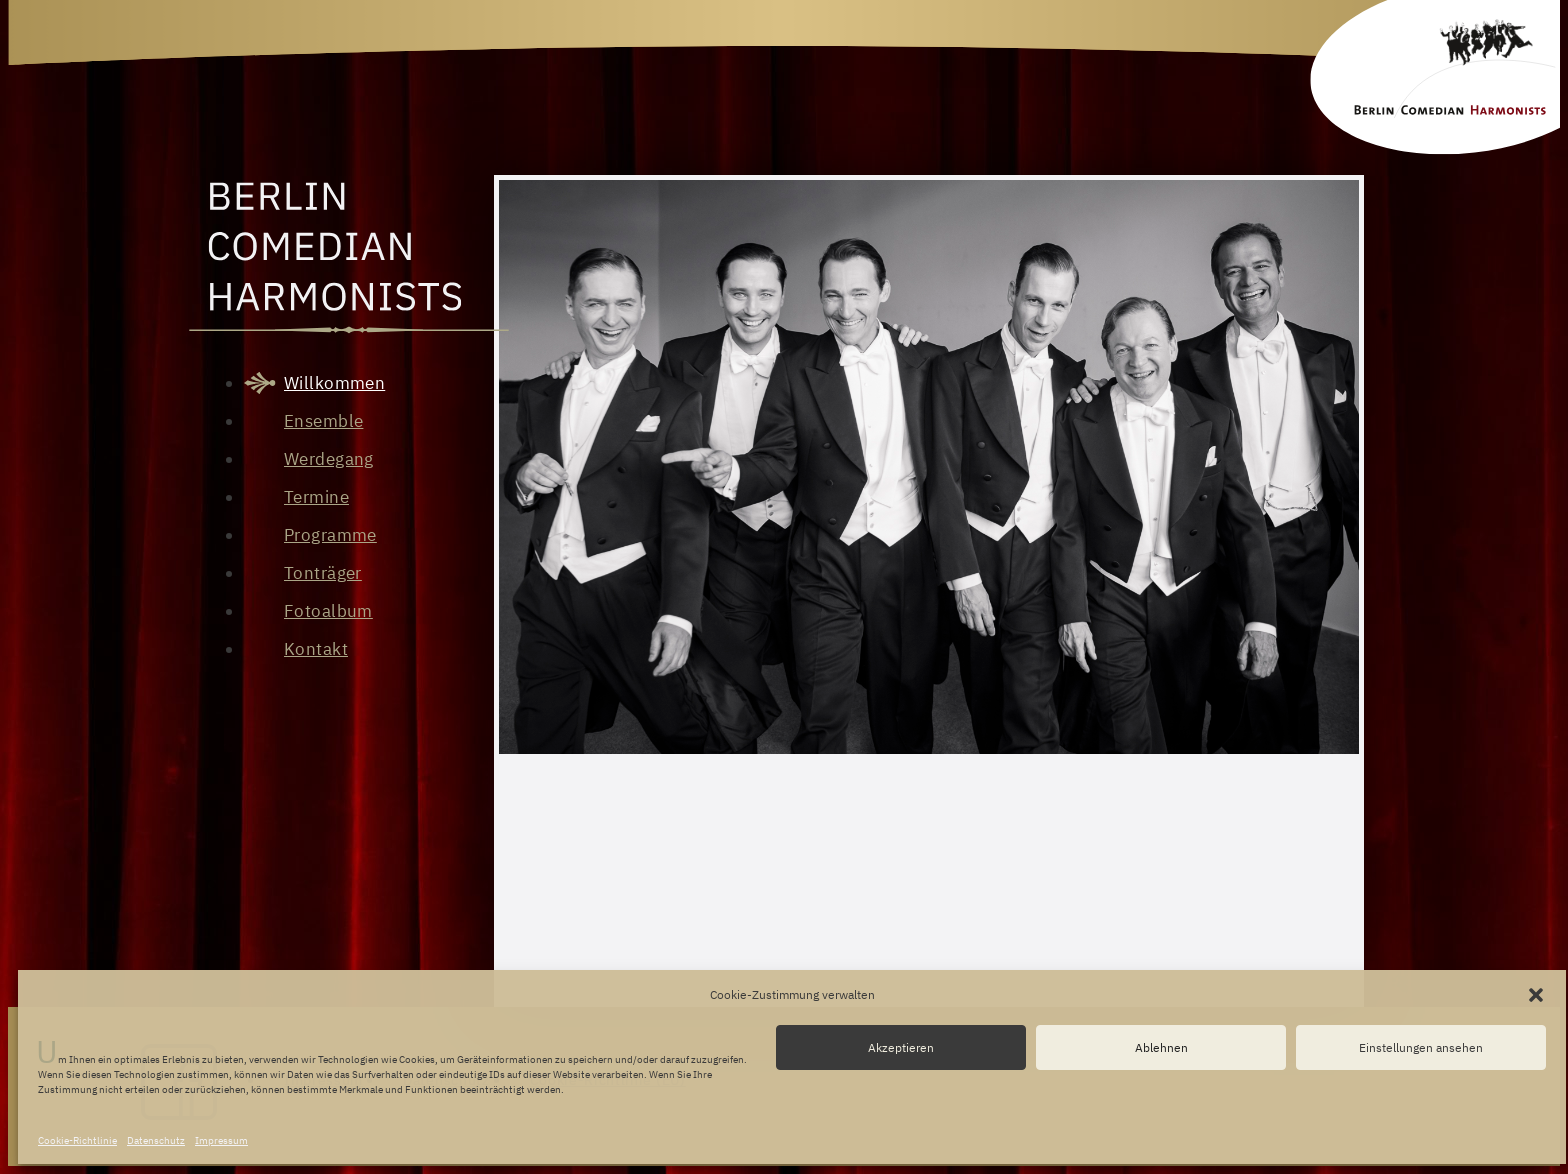  What do you see at coordinates (328, 611) in the screenshot?
I see `Fotoalbum` at bounding box center [328, 611].